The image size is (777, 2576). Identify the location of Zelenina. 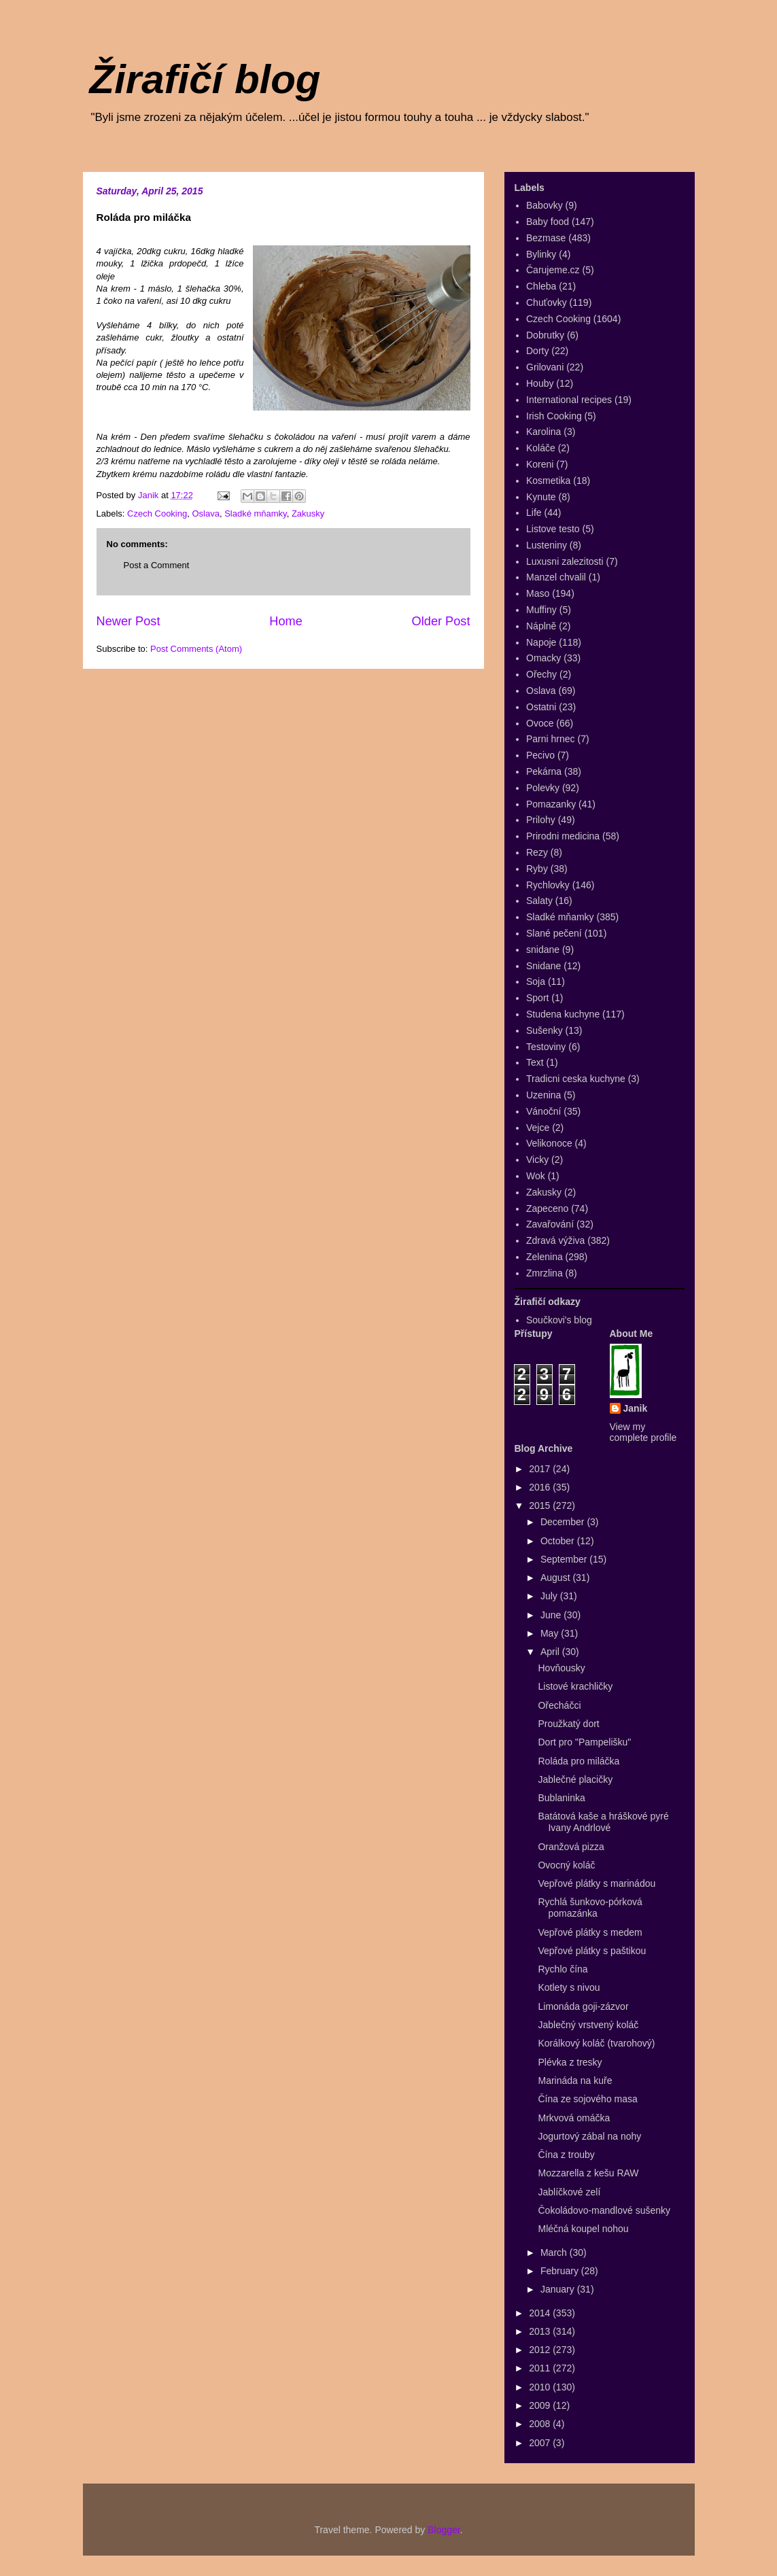
(544, 1256).